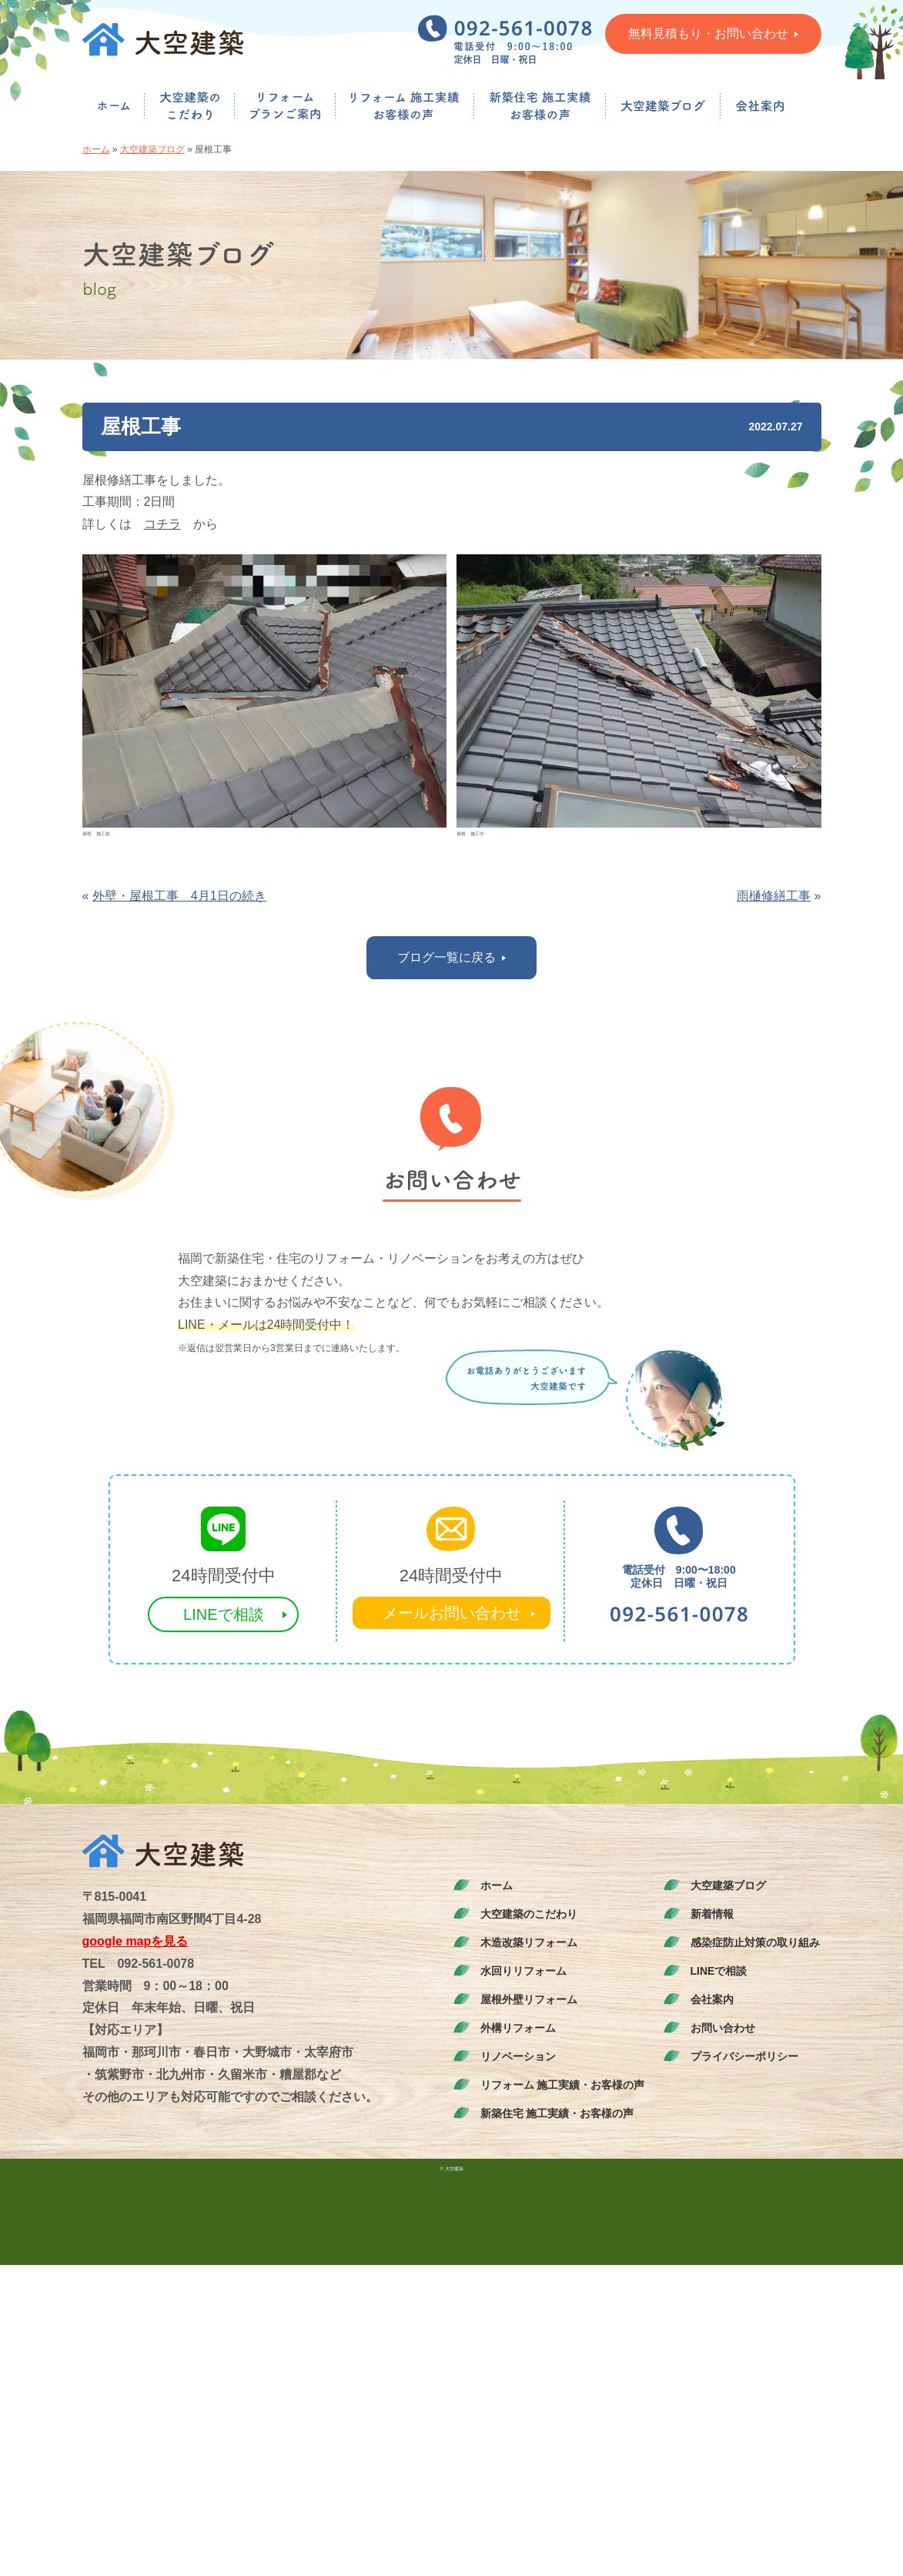 The width and height of the screenshot is (903, 2576). I want to click on 新築住宅 施工実績・お客様の声, so click(557, 2113).